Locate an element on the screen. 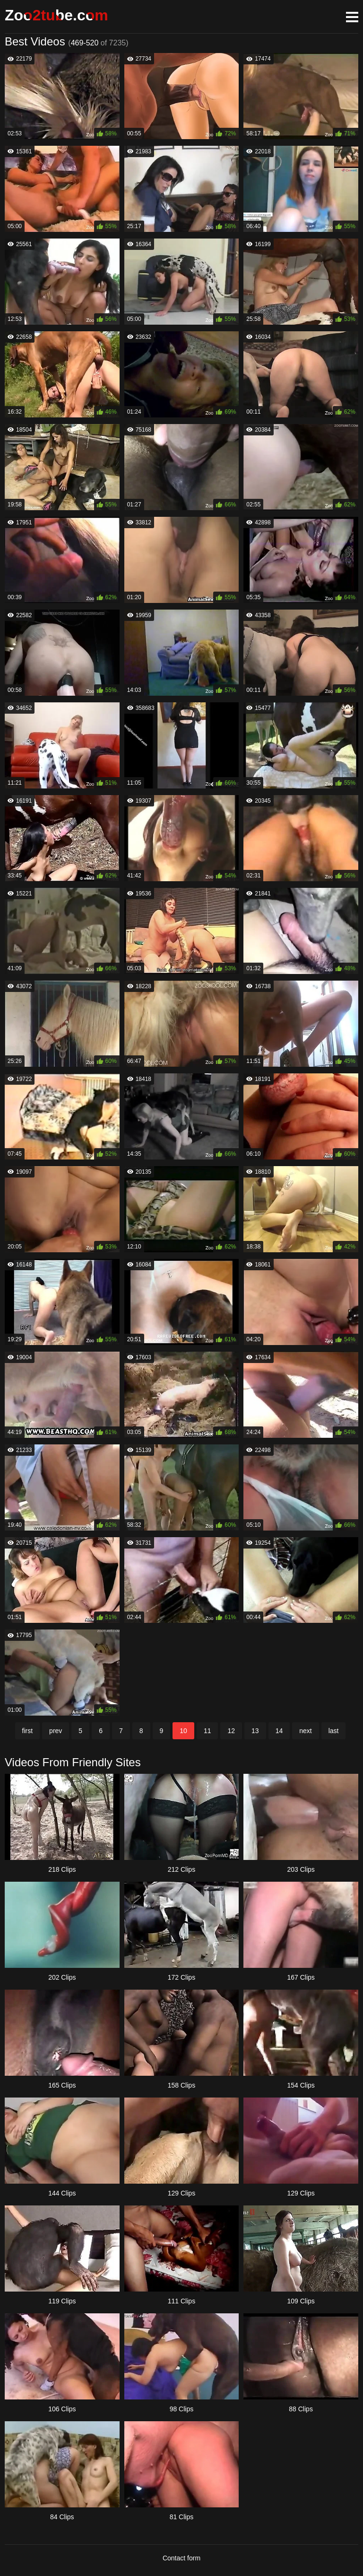  Contact form is located at coordinates (181, 2558).